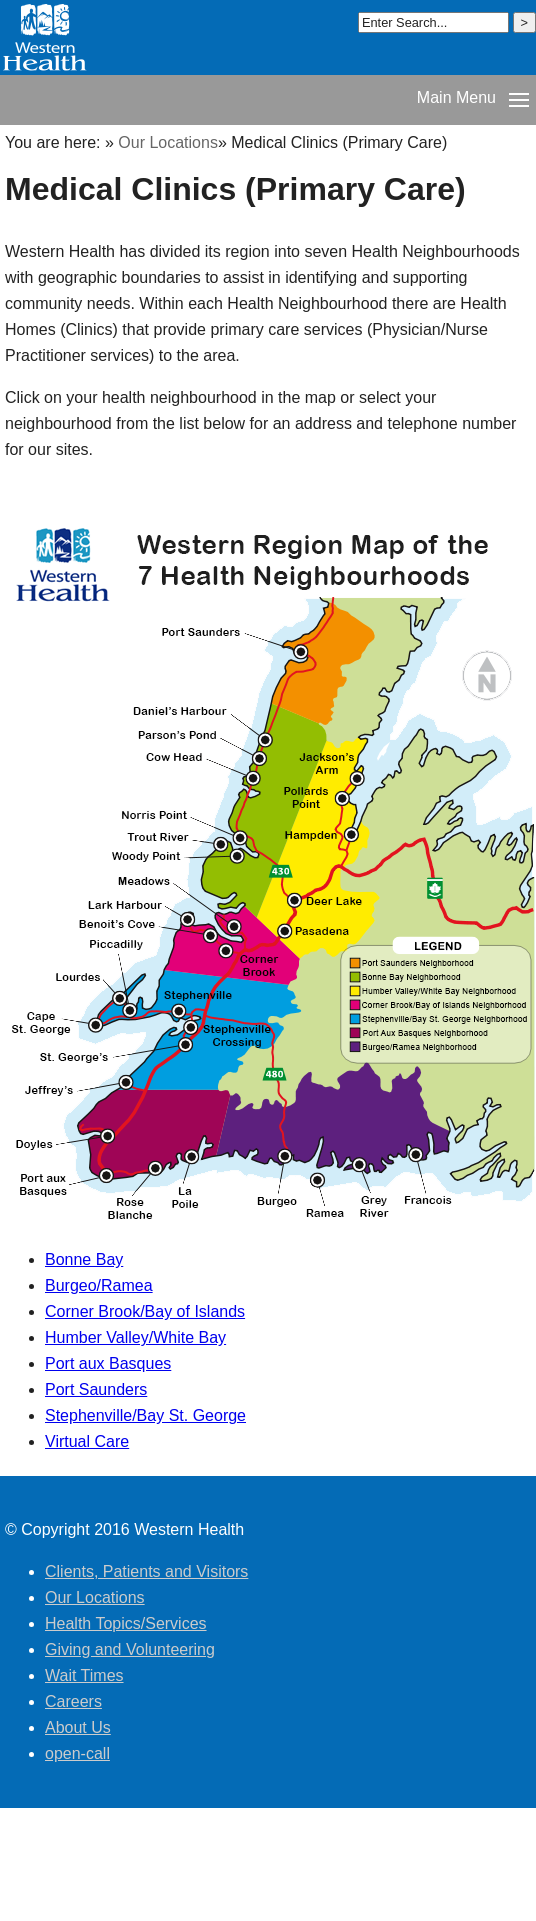 Image resolution: width=536 pixels, height=1921 pixels. What do you see at coordinates (96, 1389) in the screenshot?
I see `Port Saunders` at bounding box center [96, 1389].